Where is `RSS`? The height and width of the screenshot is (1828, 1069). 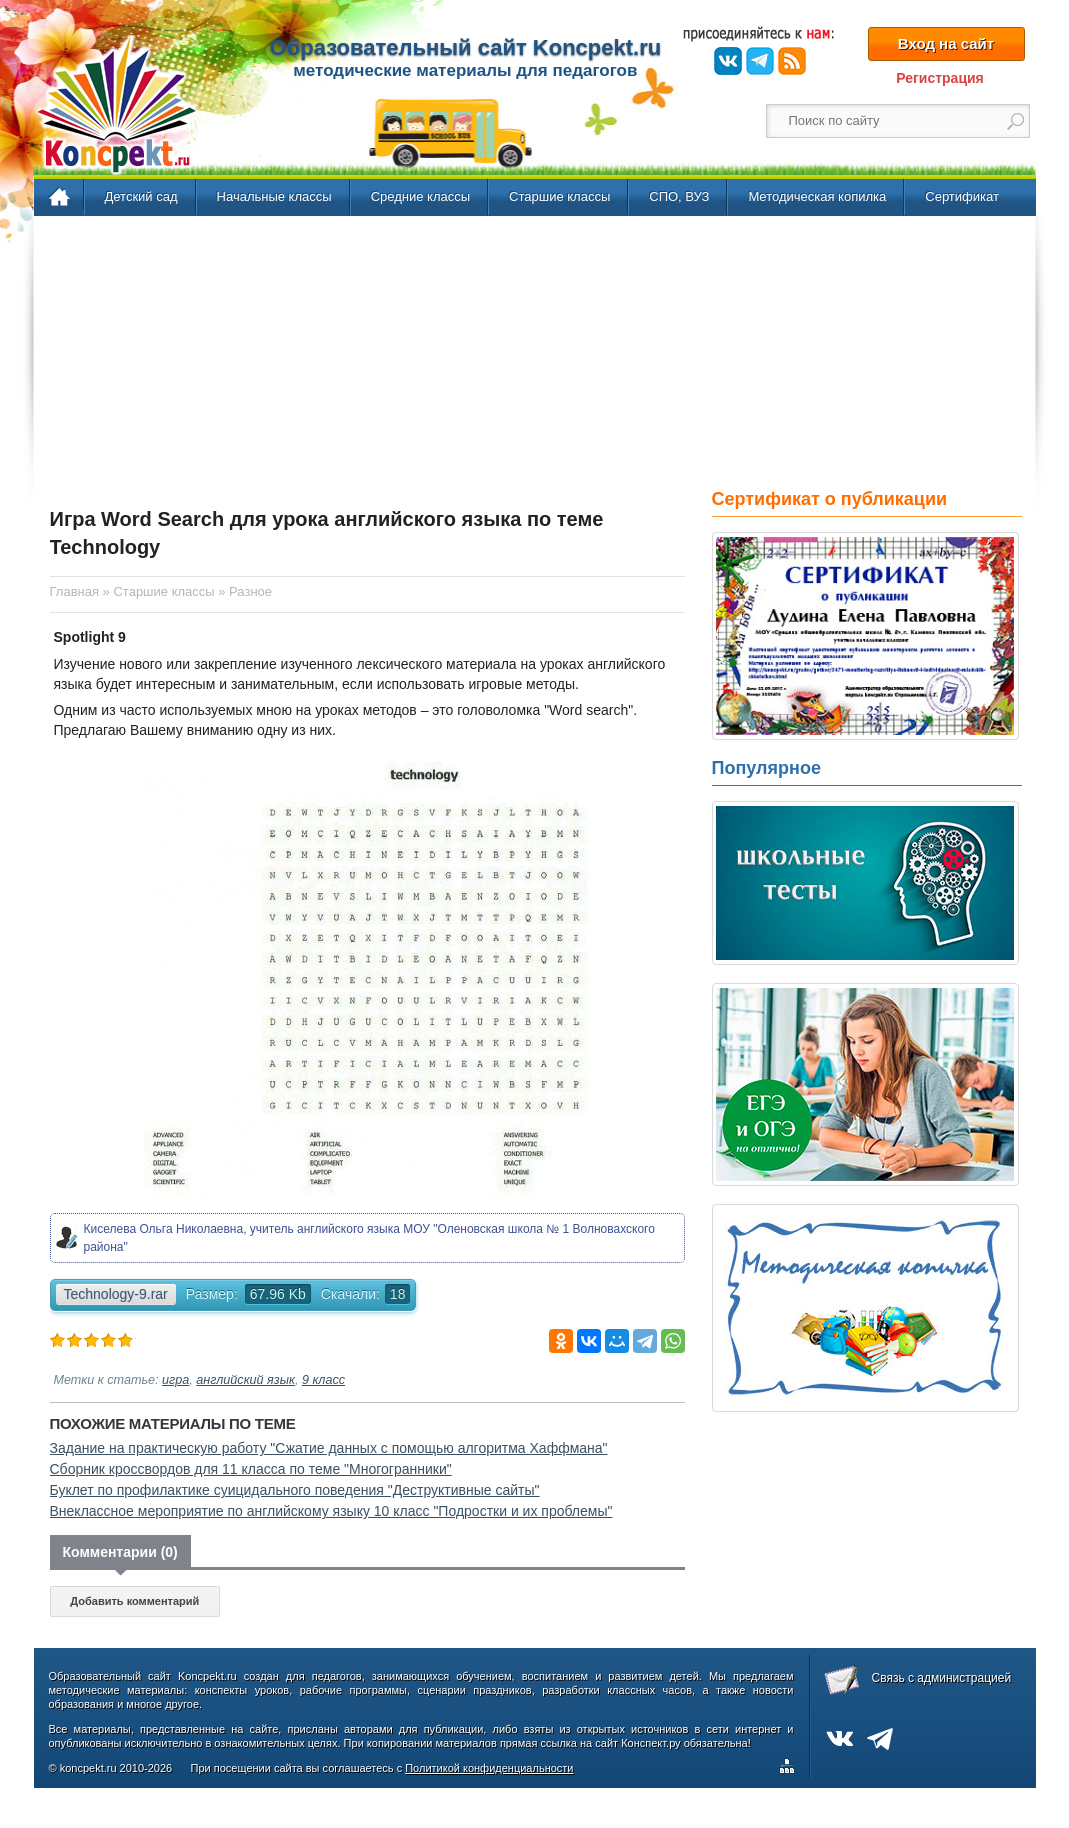
RSS is located at coordinates (792, 61).